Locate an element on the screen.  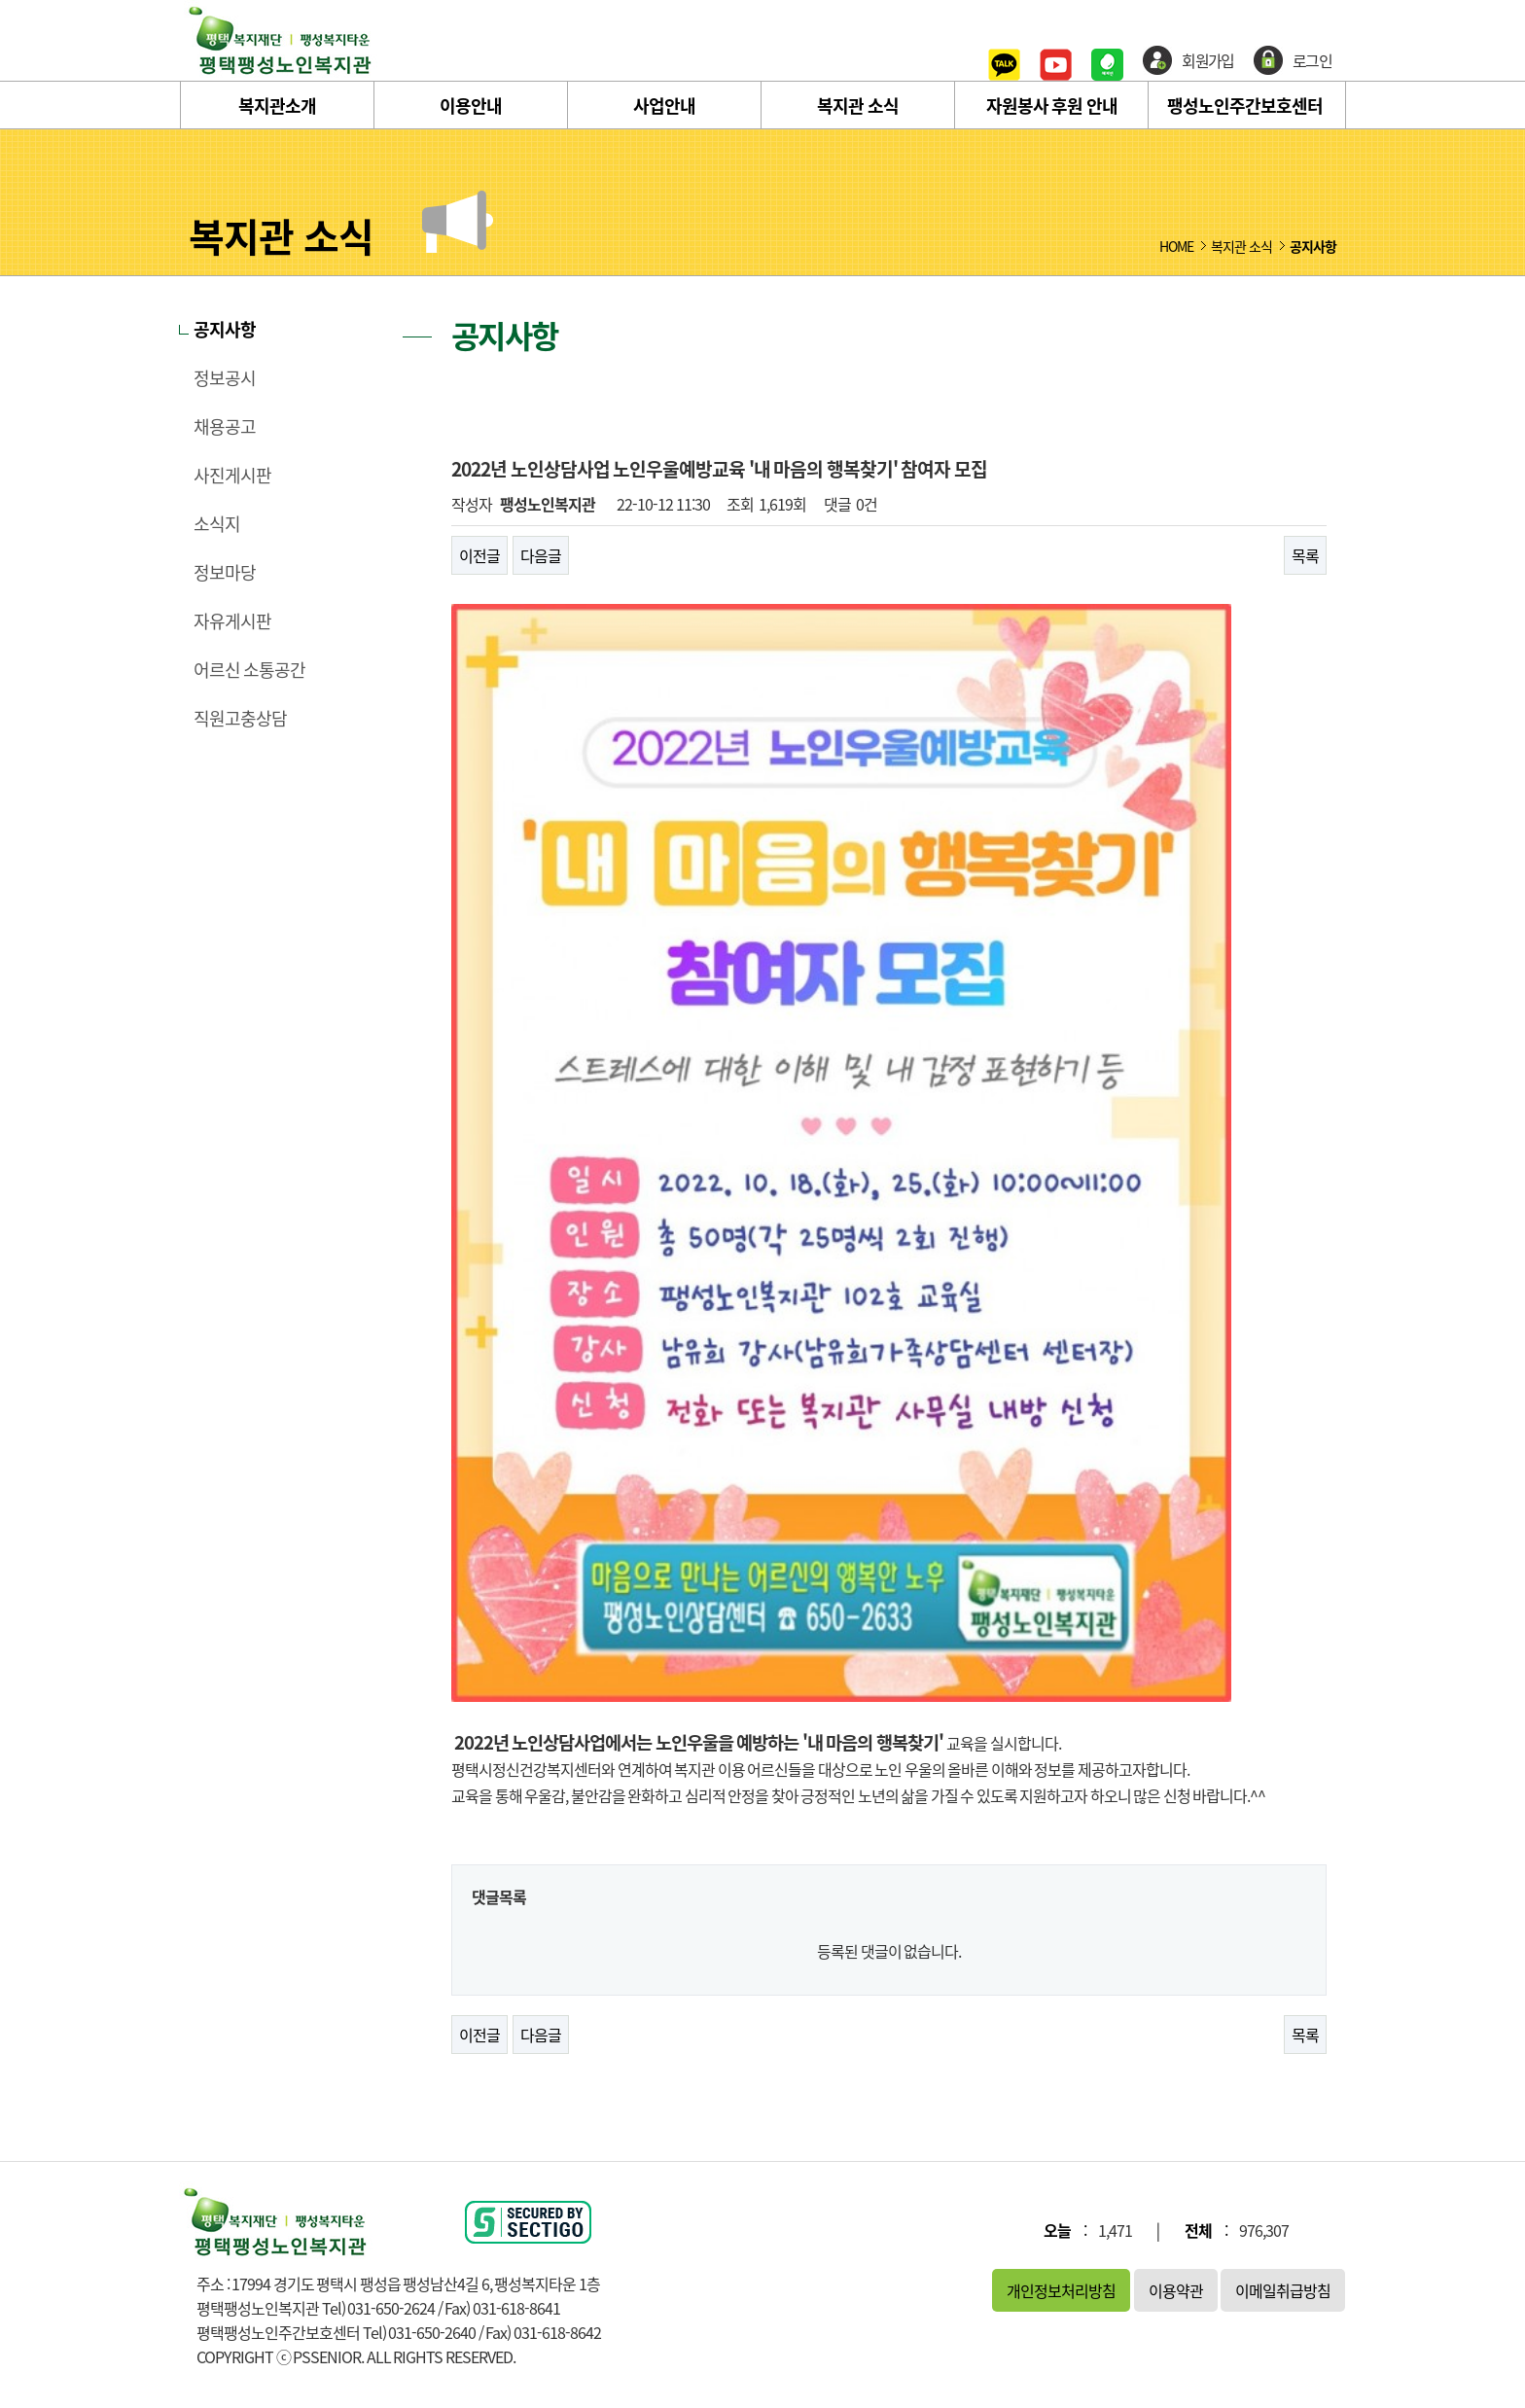
자유게시판 is located at coordinates (232, 621).